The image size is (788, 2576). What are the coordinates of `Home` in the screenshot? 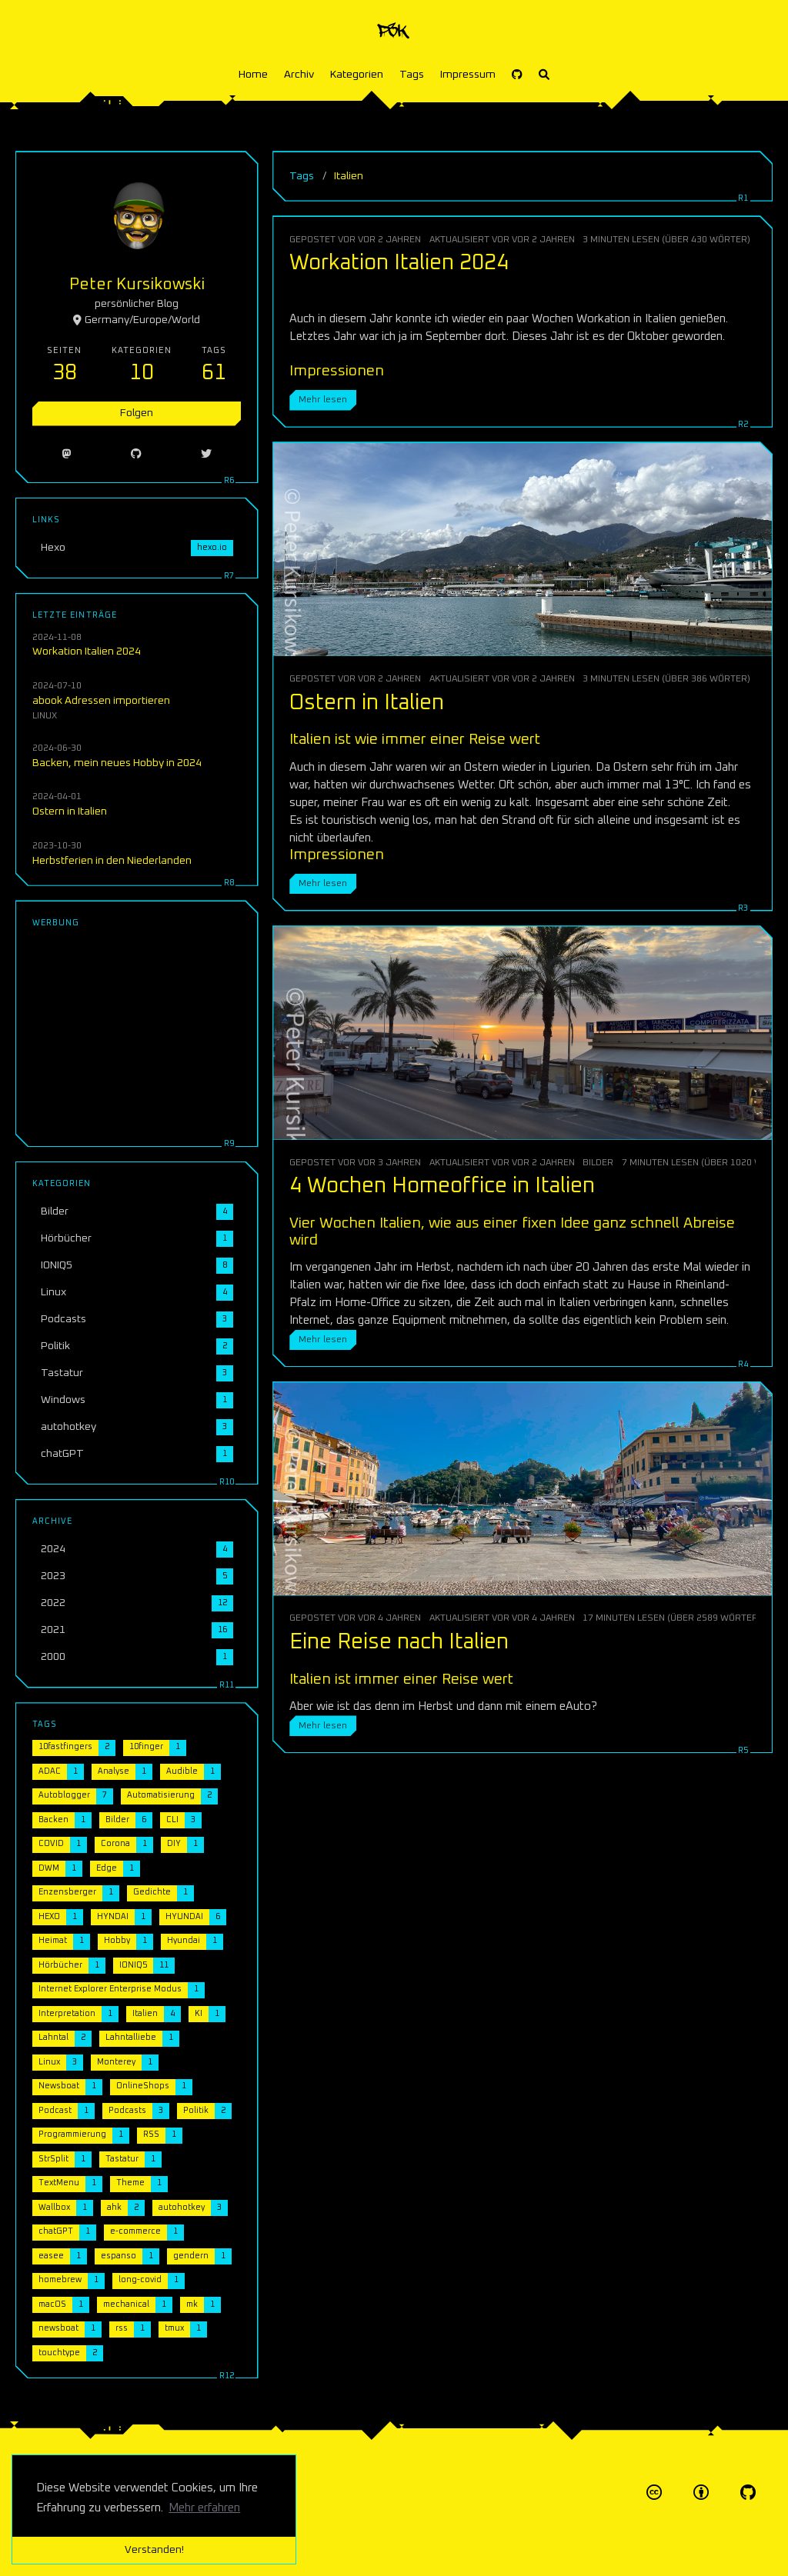 It's located at (253, 74).